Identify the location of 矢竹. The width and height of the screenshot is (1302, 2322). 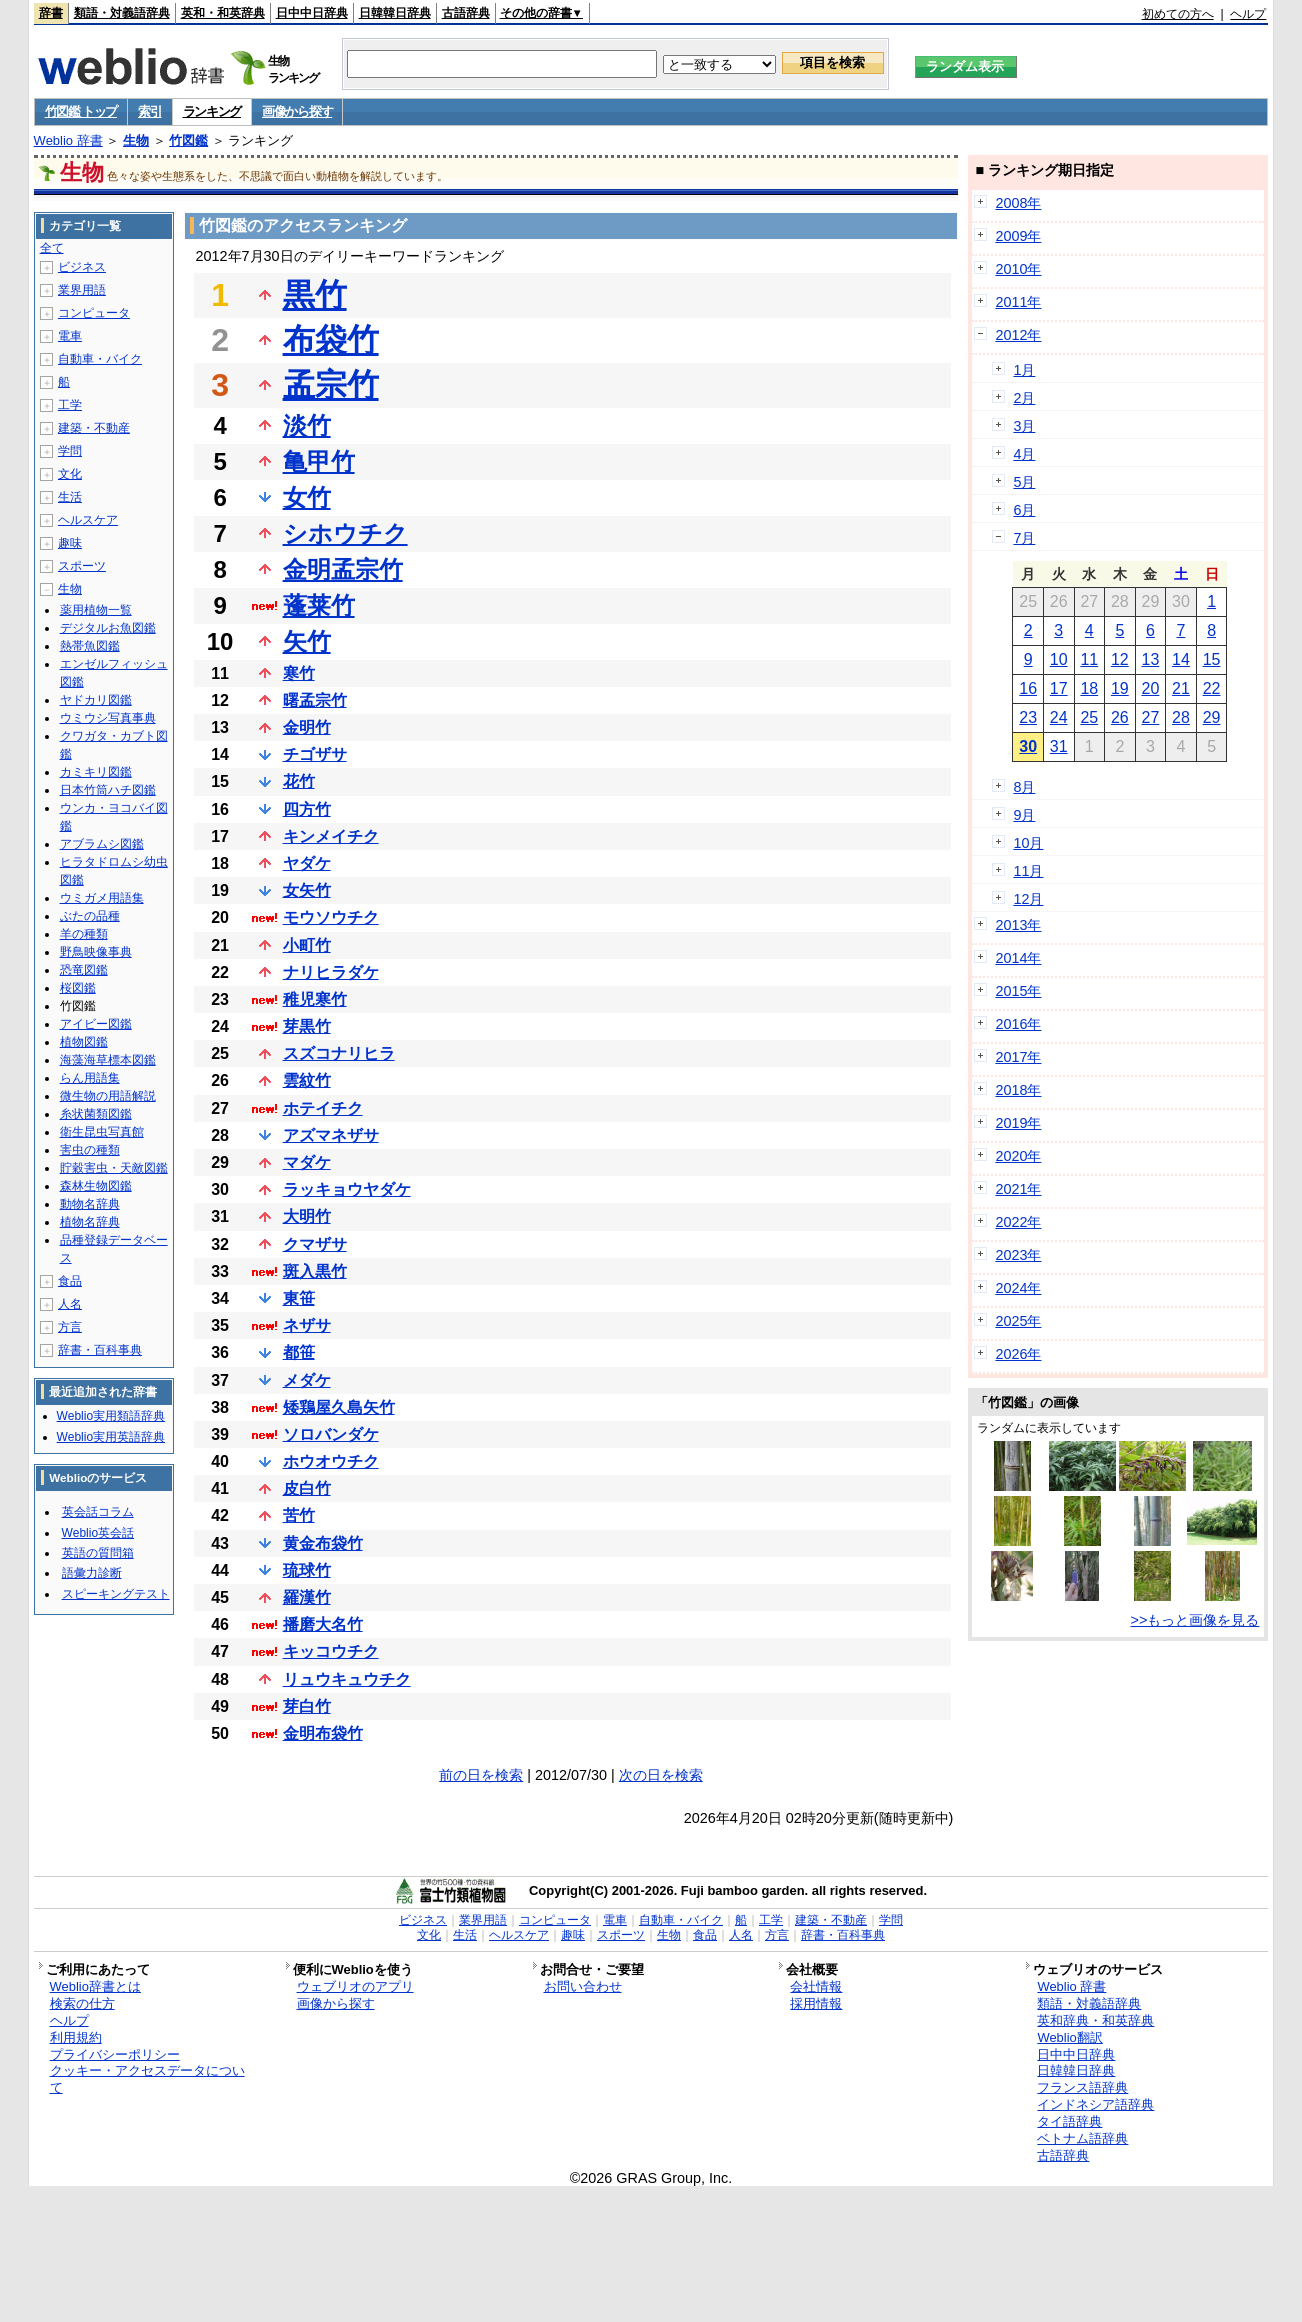
(307, 641).